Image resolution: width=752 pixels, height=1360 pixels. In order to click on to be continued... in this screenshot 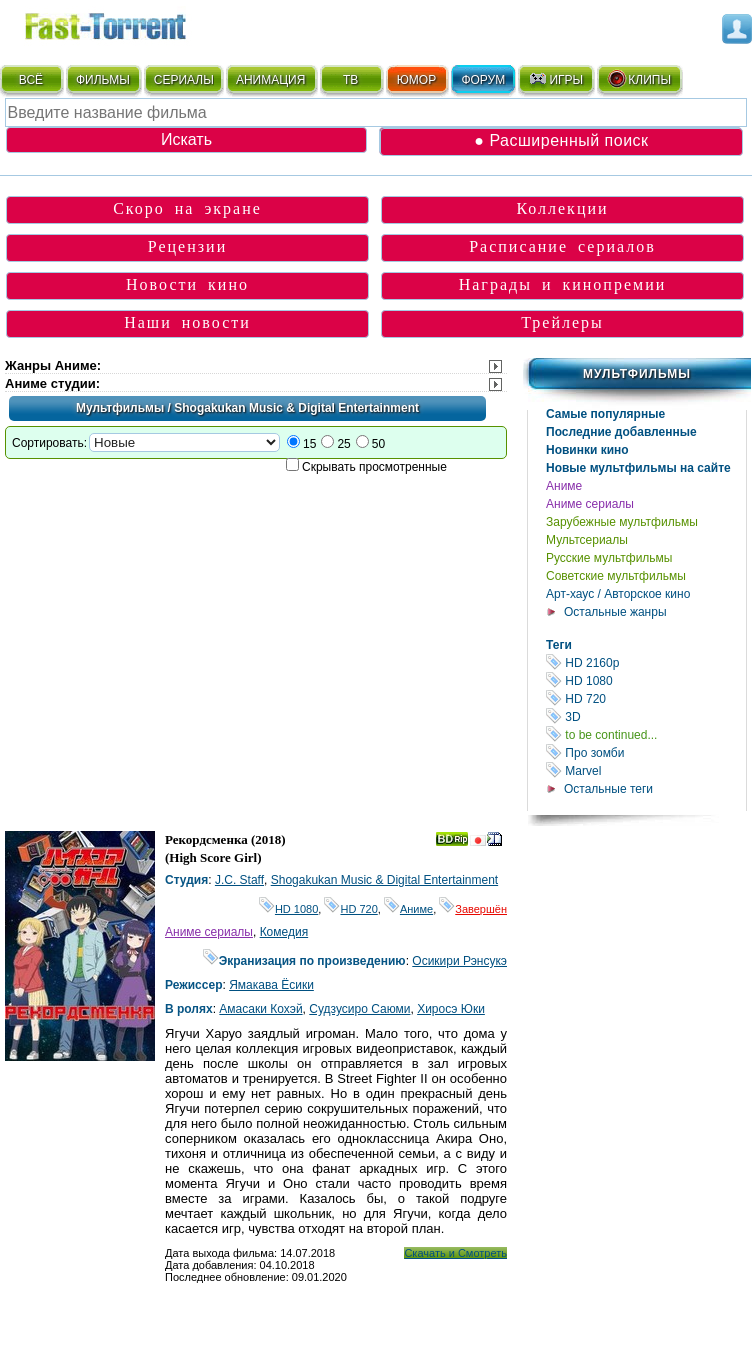, I will do `click(646, 734)`.